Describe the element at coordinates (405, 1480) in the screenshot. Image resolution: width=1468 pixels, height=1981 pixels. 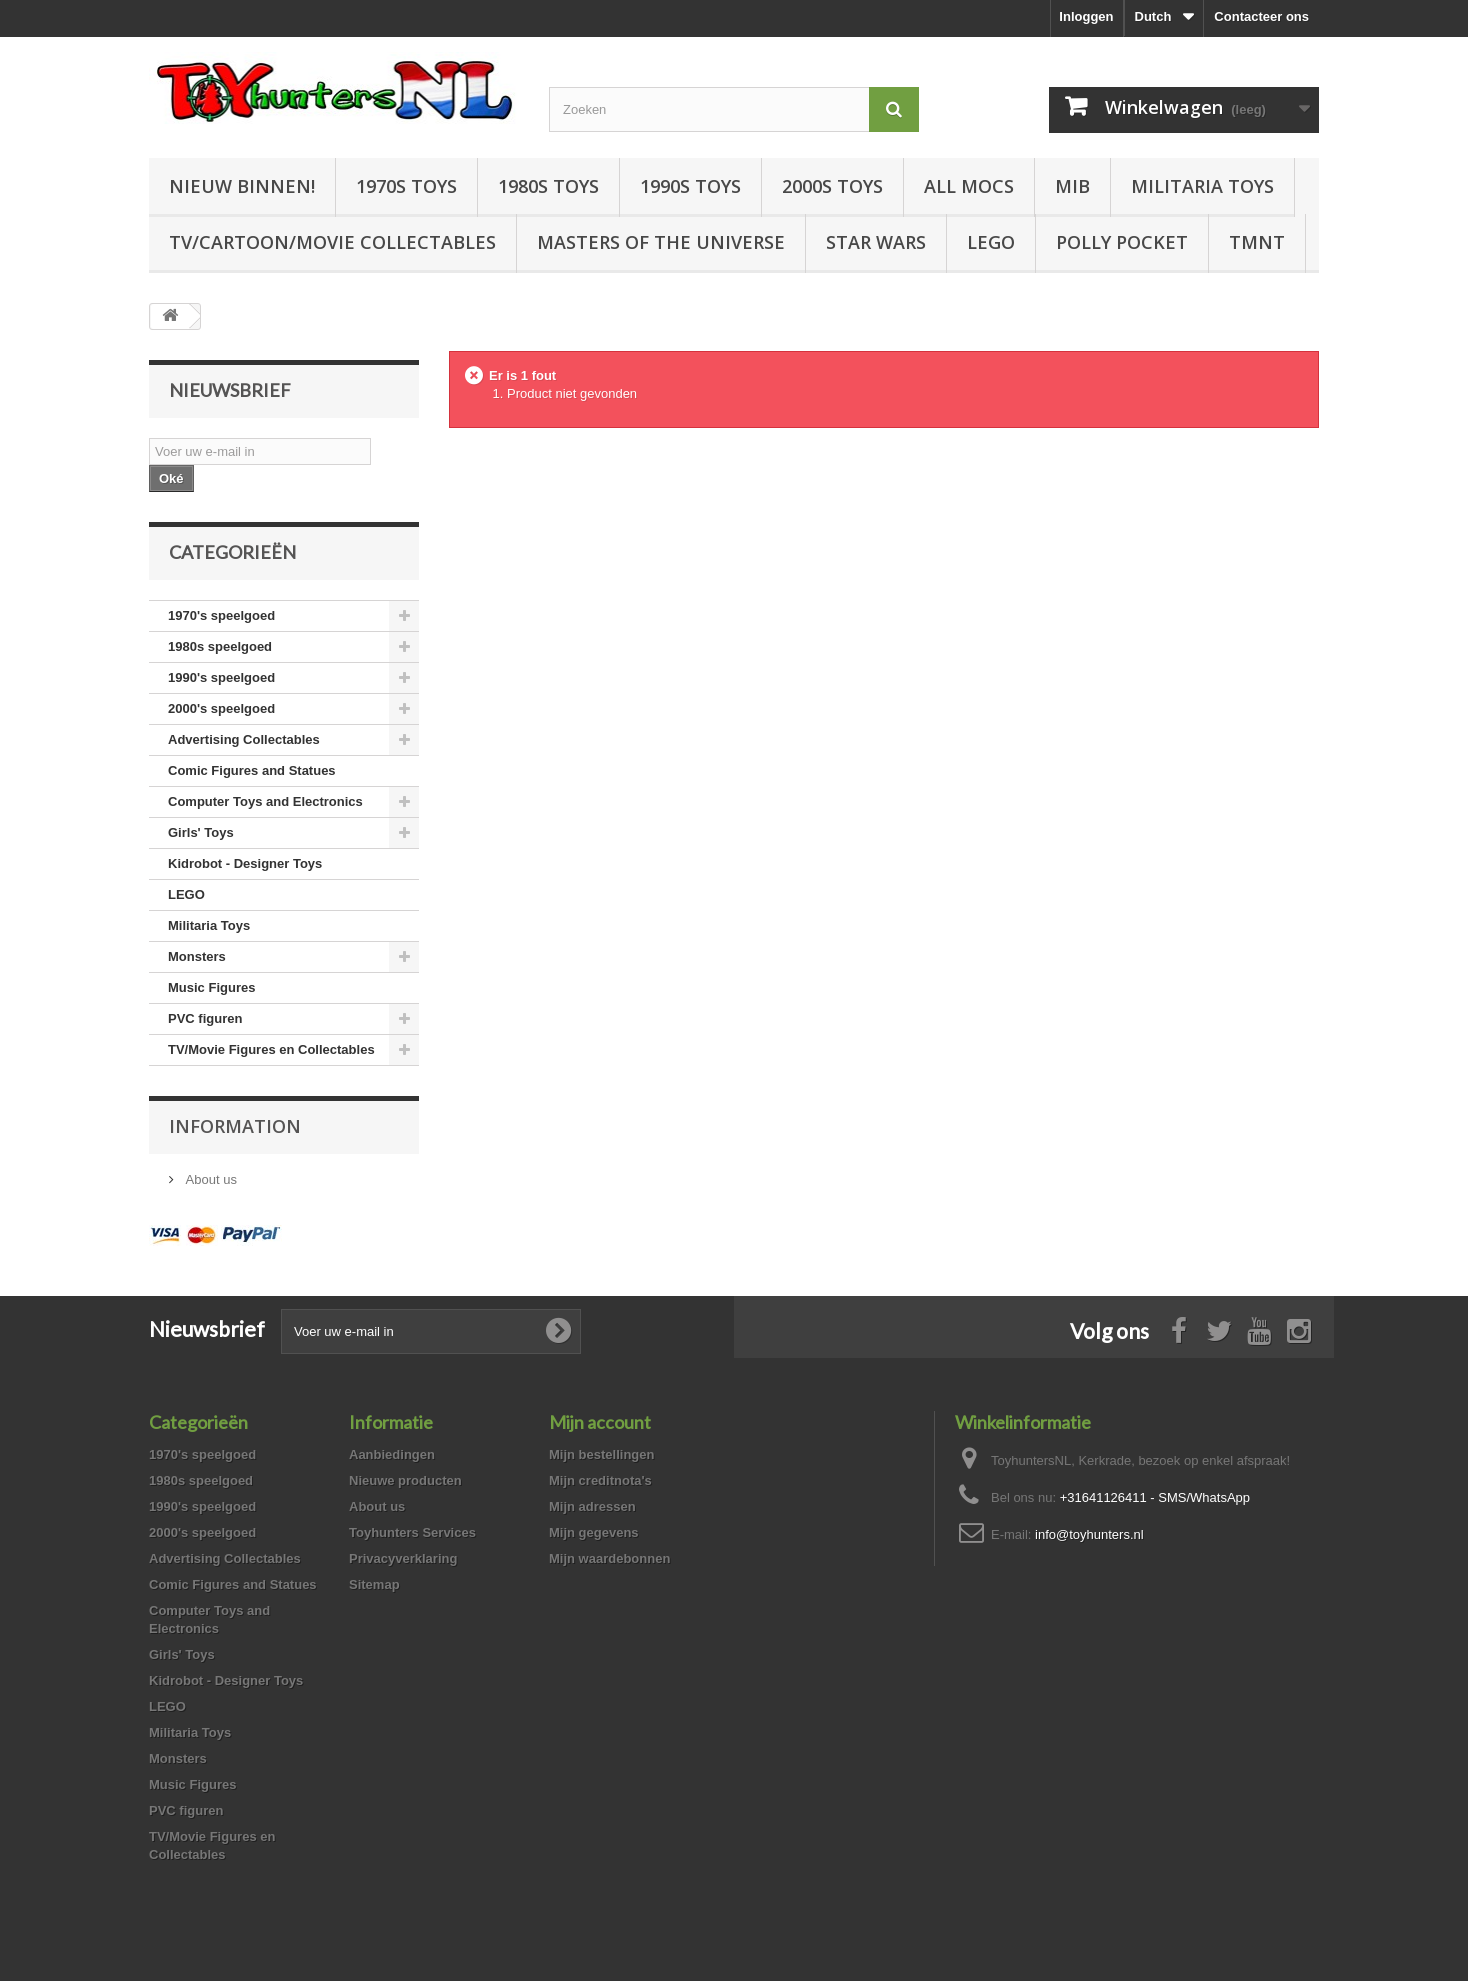
I see `Nieuwe producten` at that location.